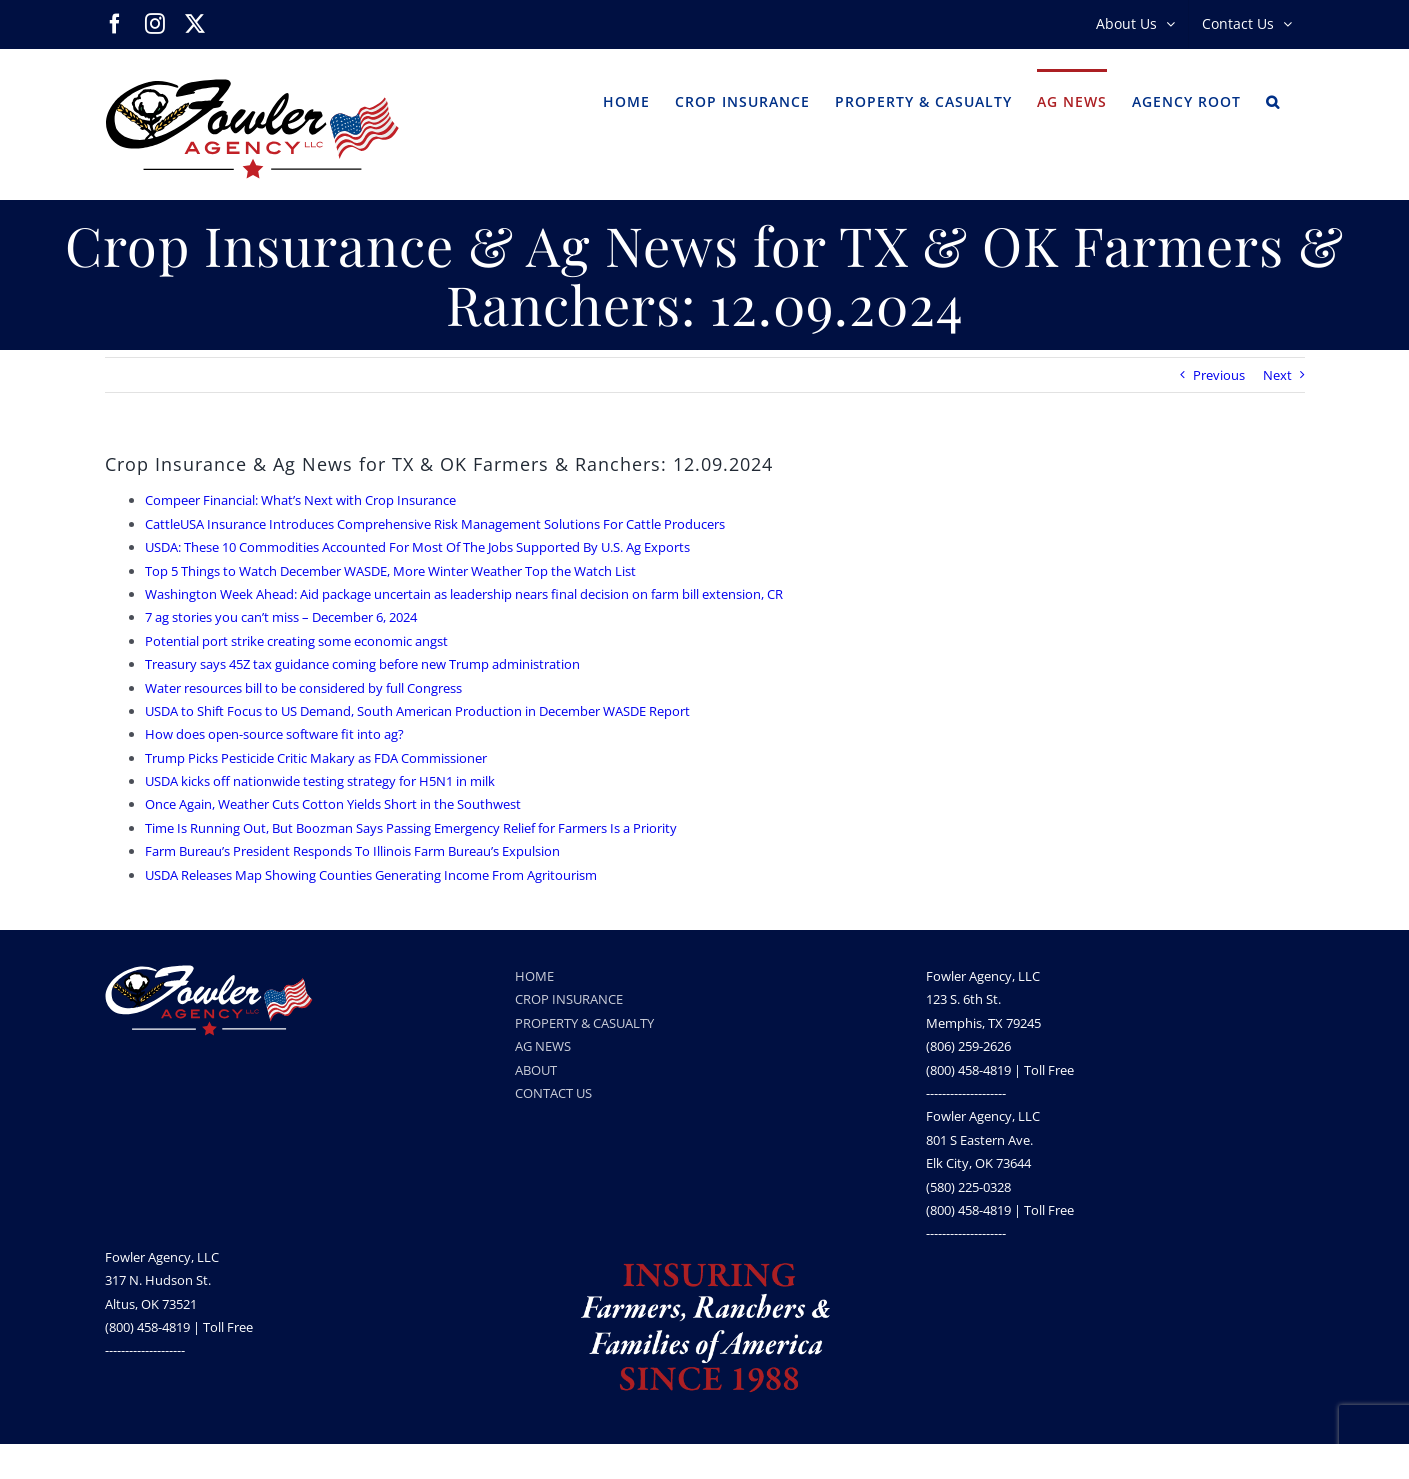 The image size is (1409, 1479). Describe the element at coordinates (553, 1093) in the screenshot. I see `CONTACT US` at that location.